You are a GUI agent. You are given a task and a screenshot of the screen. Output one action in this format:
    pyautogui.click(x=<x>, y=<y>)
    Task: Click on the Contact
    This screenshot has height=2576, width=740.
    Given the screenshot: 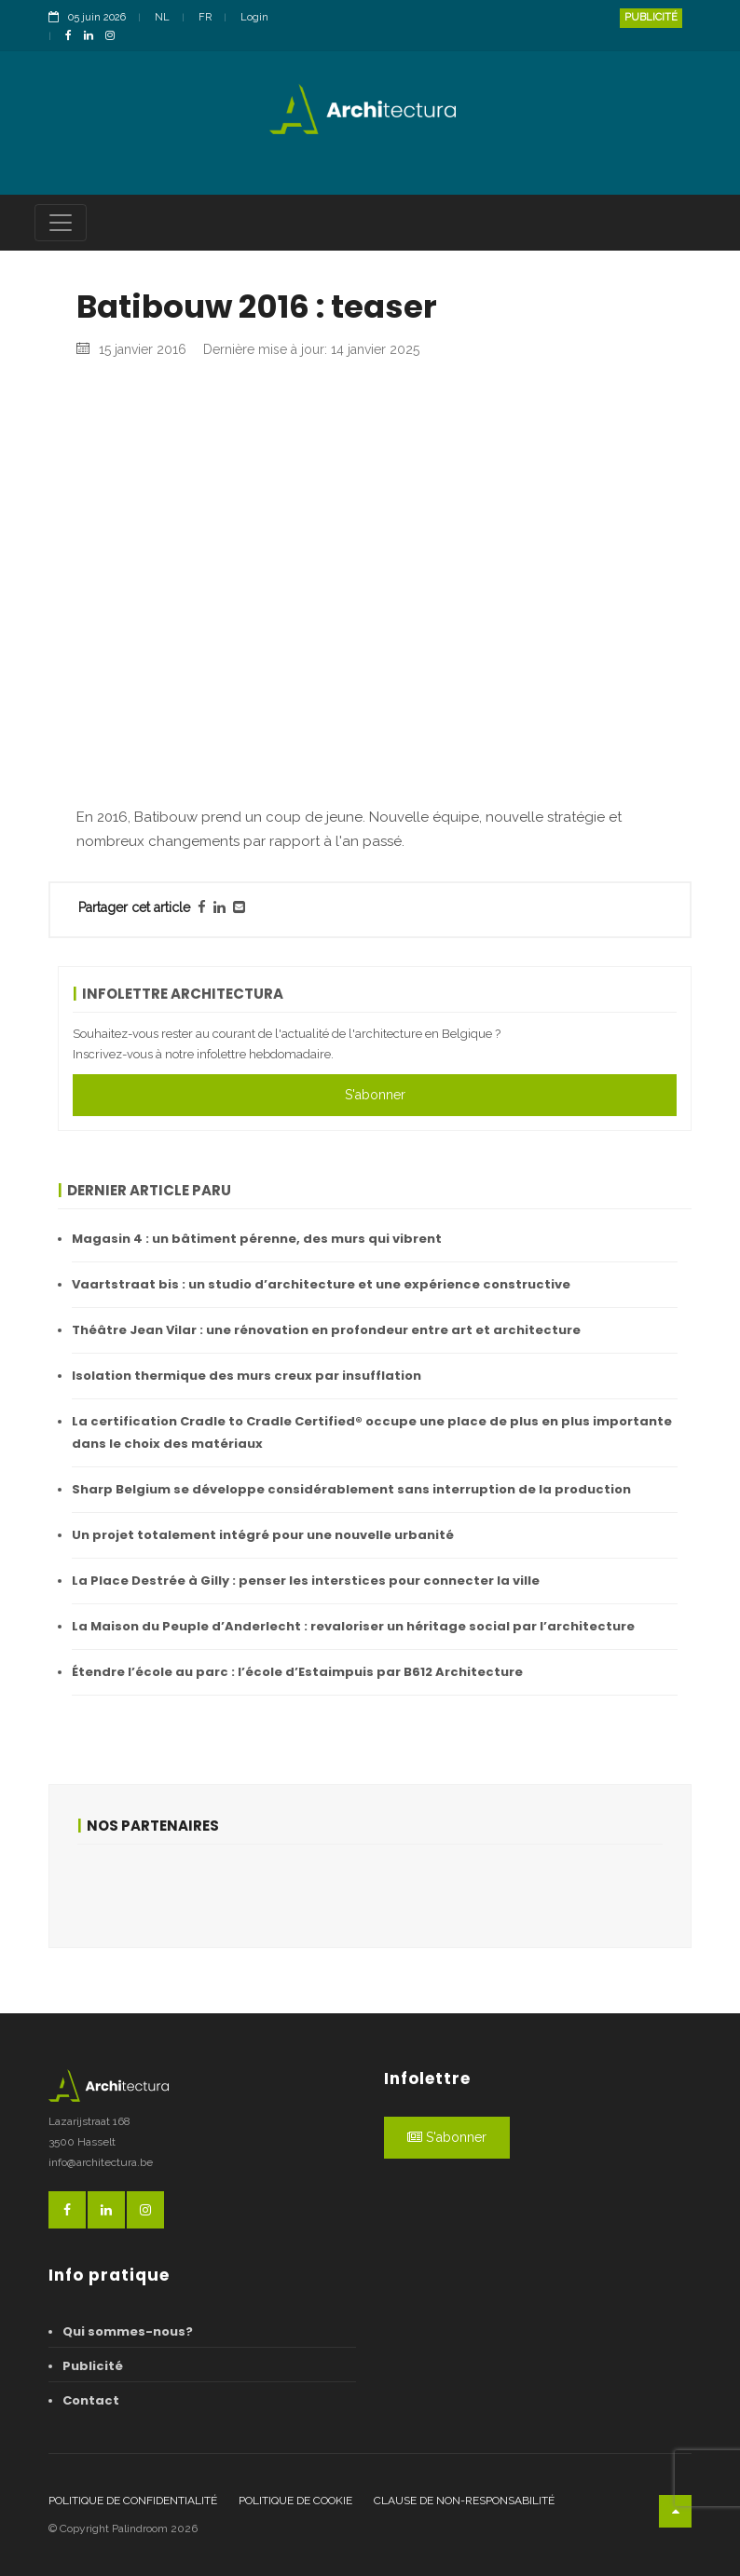 What is the action you would take?
    pyautogui.click(x=90, y=2400)
    